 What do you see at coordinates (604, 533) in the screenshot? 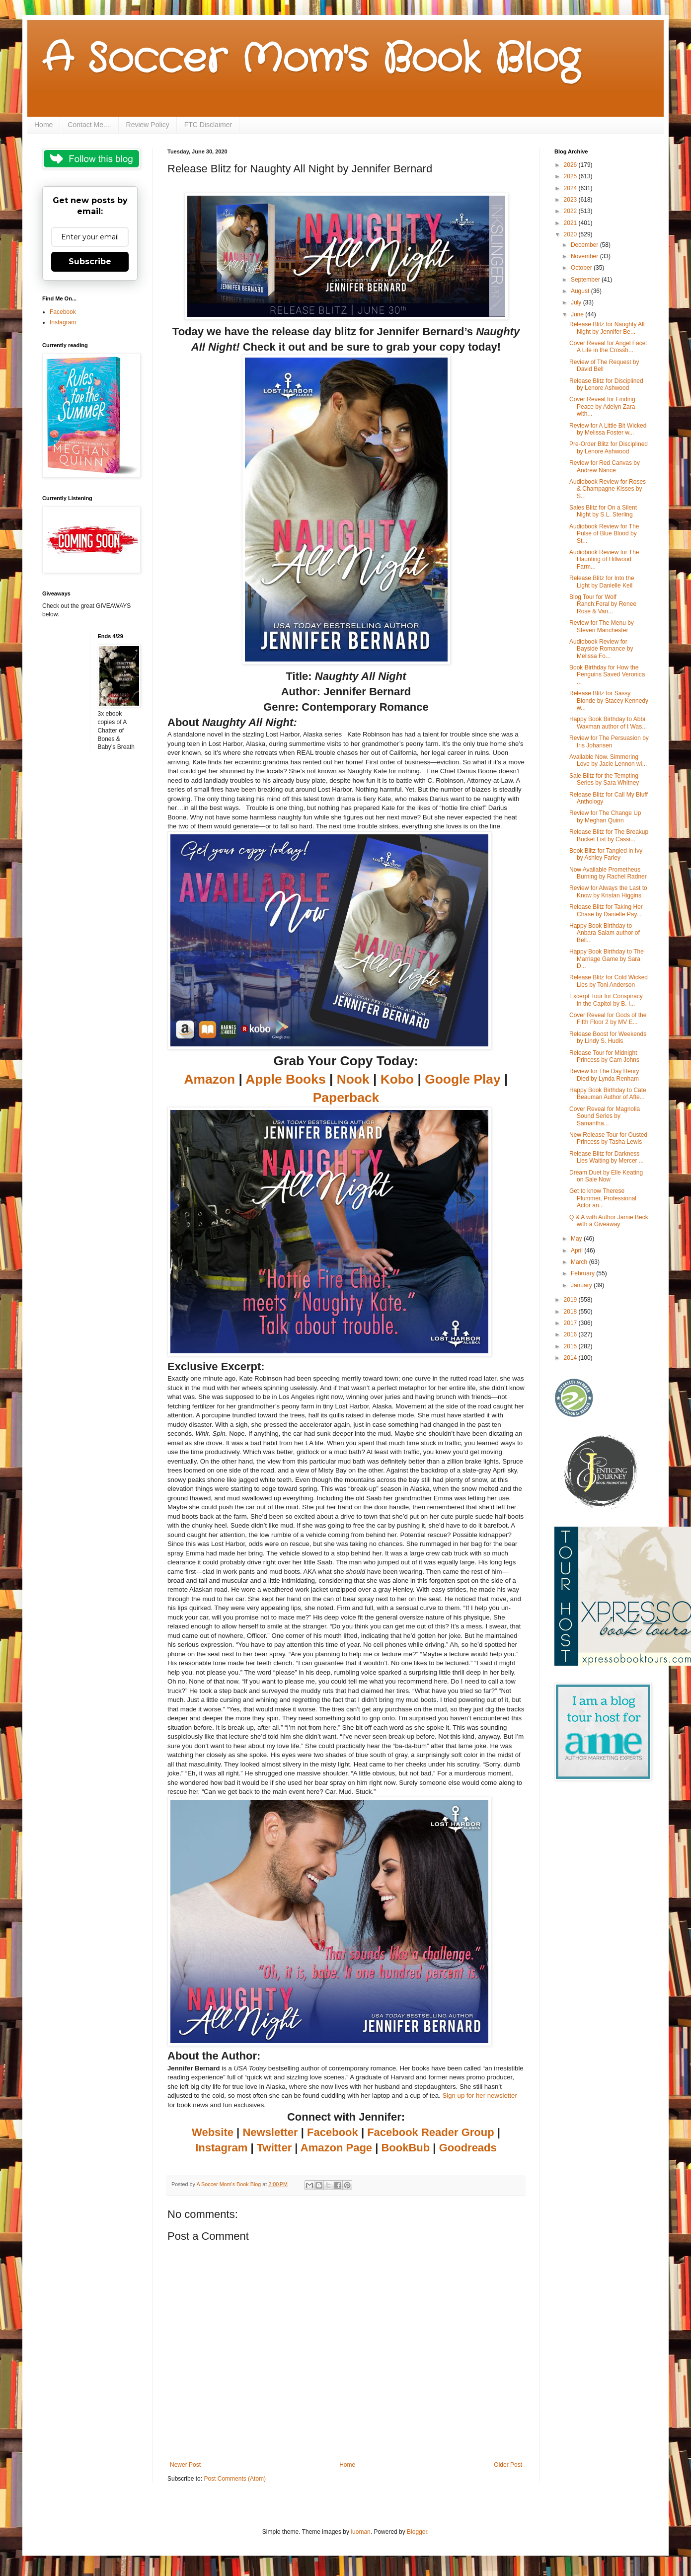
I see `Audiobook Review for The Pulse of Blue Blood by St...` at bounding box center [604, 533].